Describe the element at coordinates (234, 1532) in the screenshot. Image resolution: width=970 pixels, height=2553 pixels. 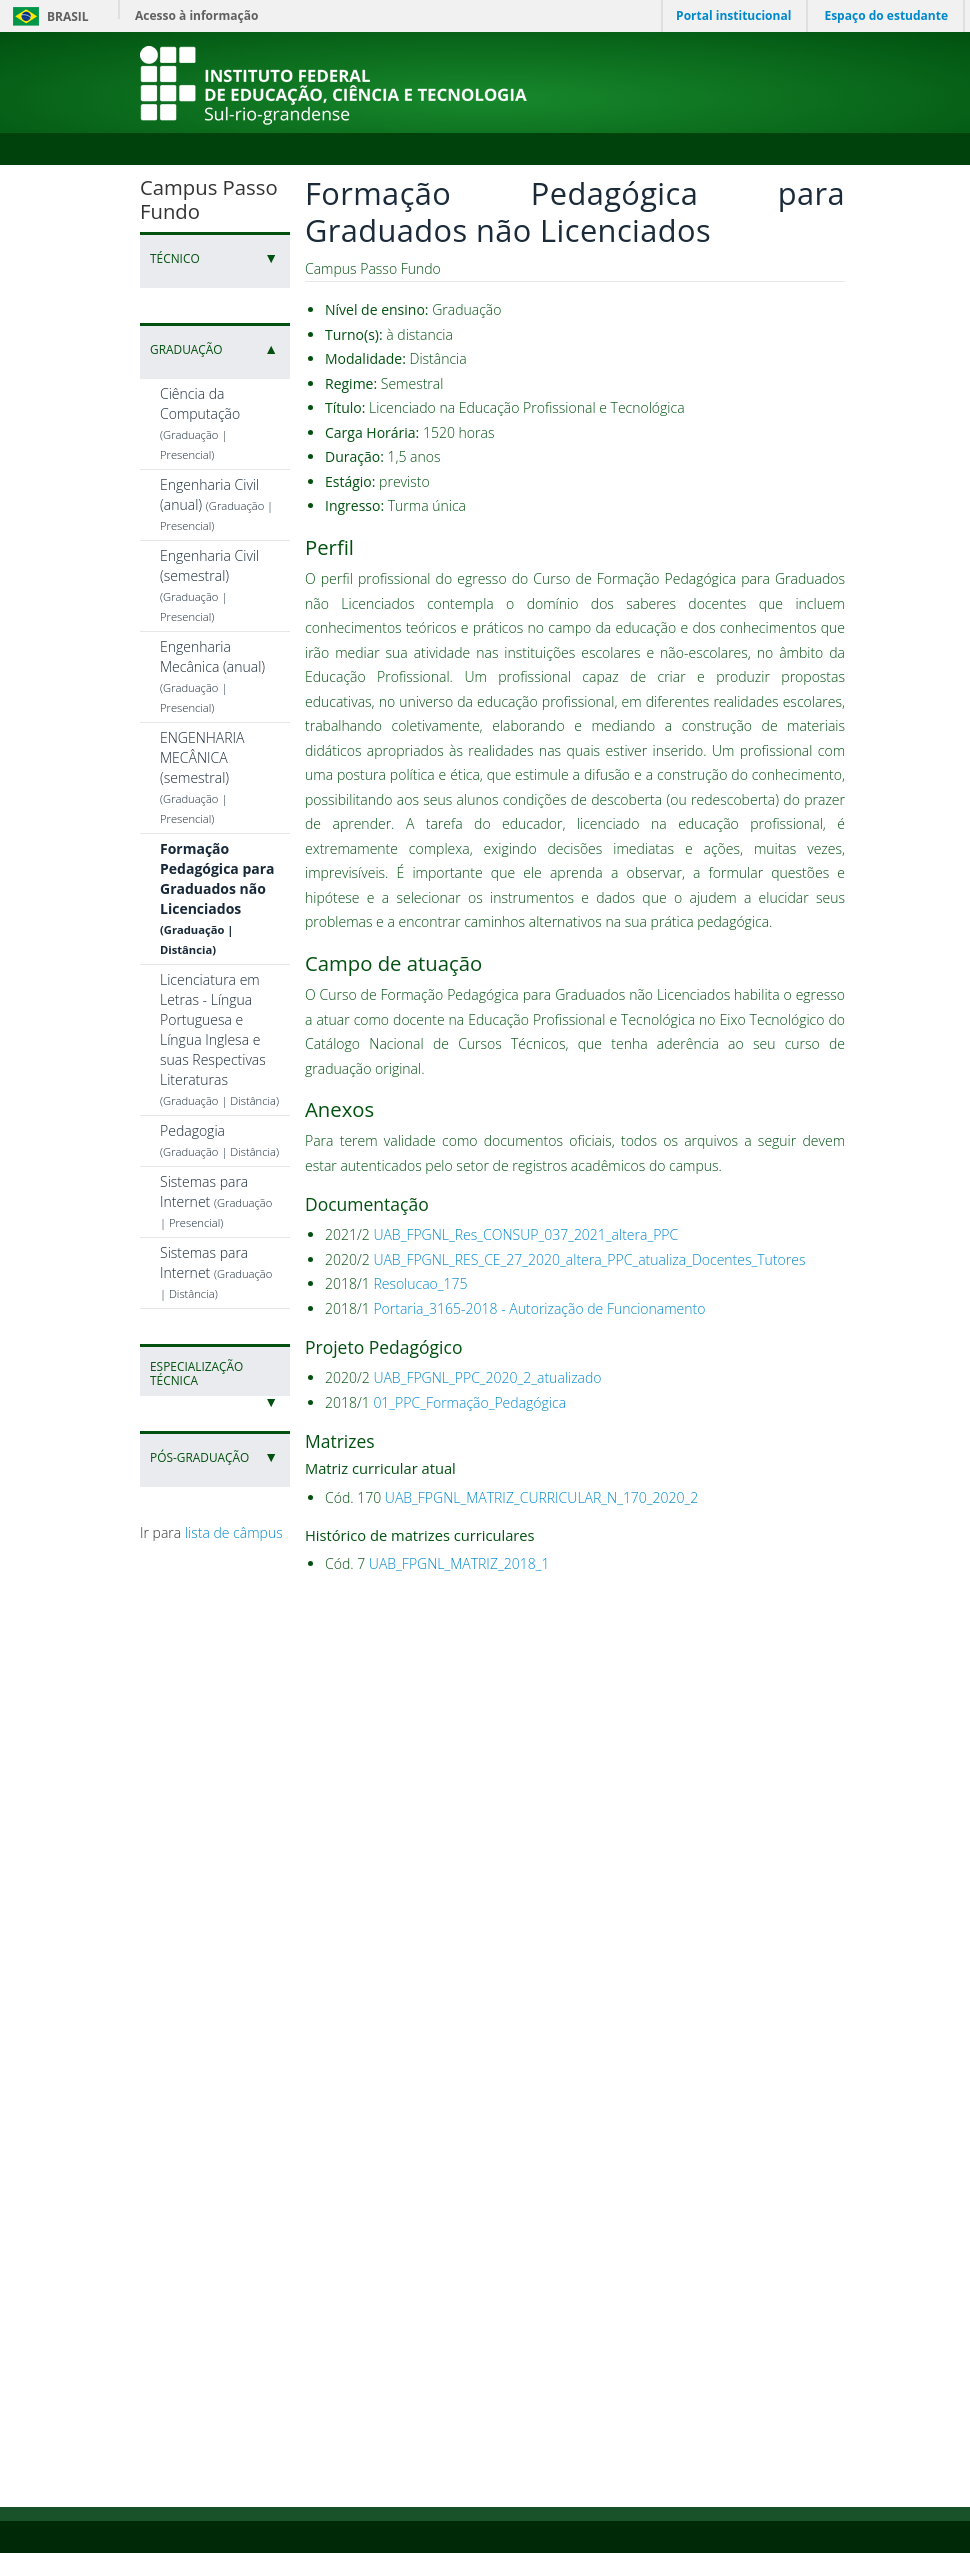
I see `lista de câmpus` at that location.